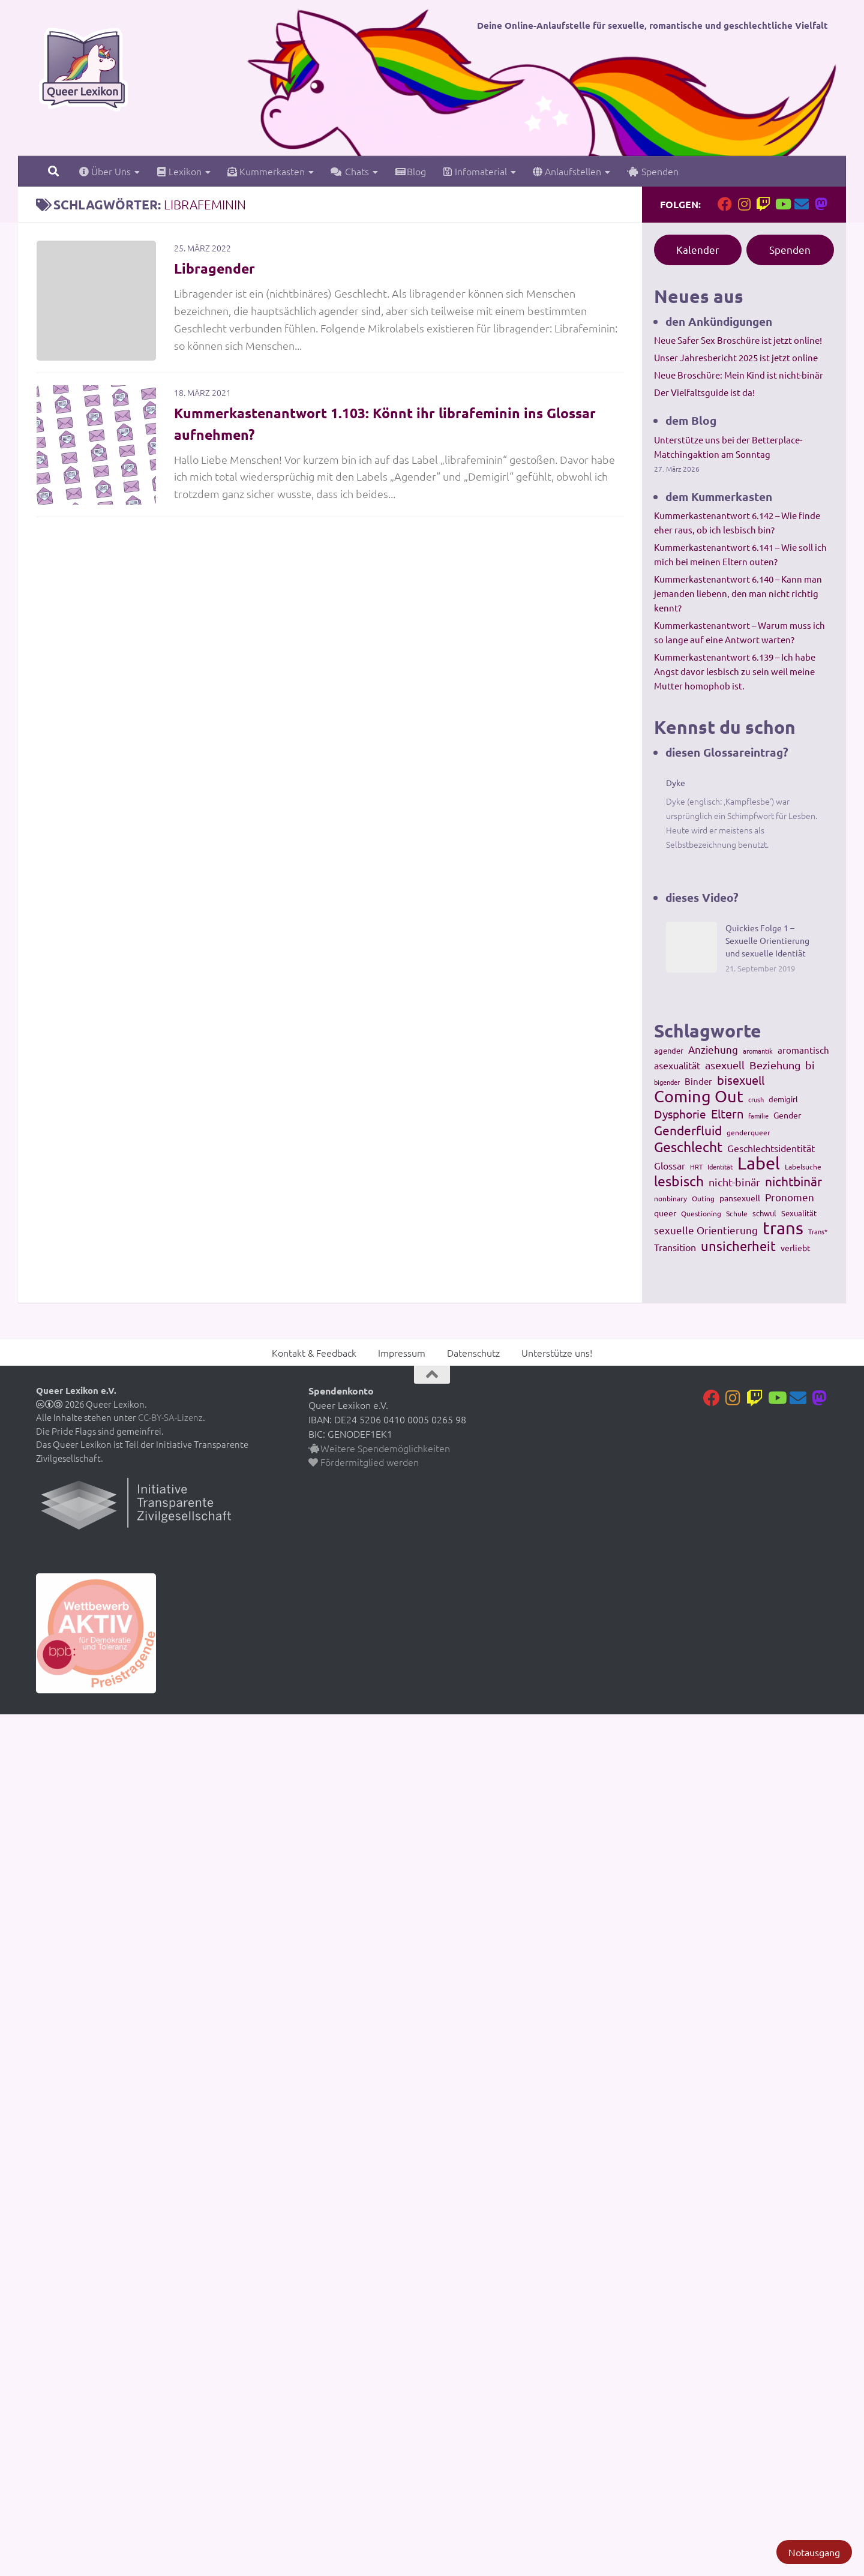 The image size is (864, 2576). What do you see at coordinates (105, 171) in the screenshot?
I see `Über Uns` at bounding box center [105, 171].